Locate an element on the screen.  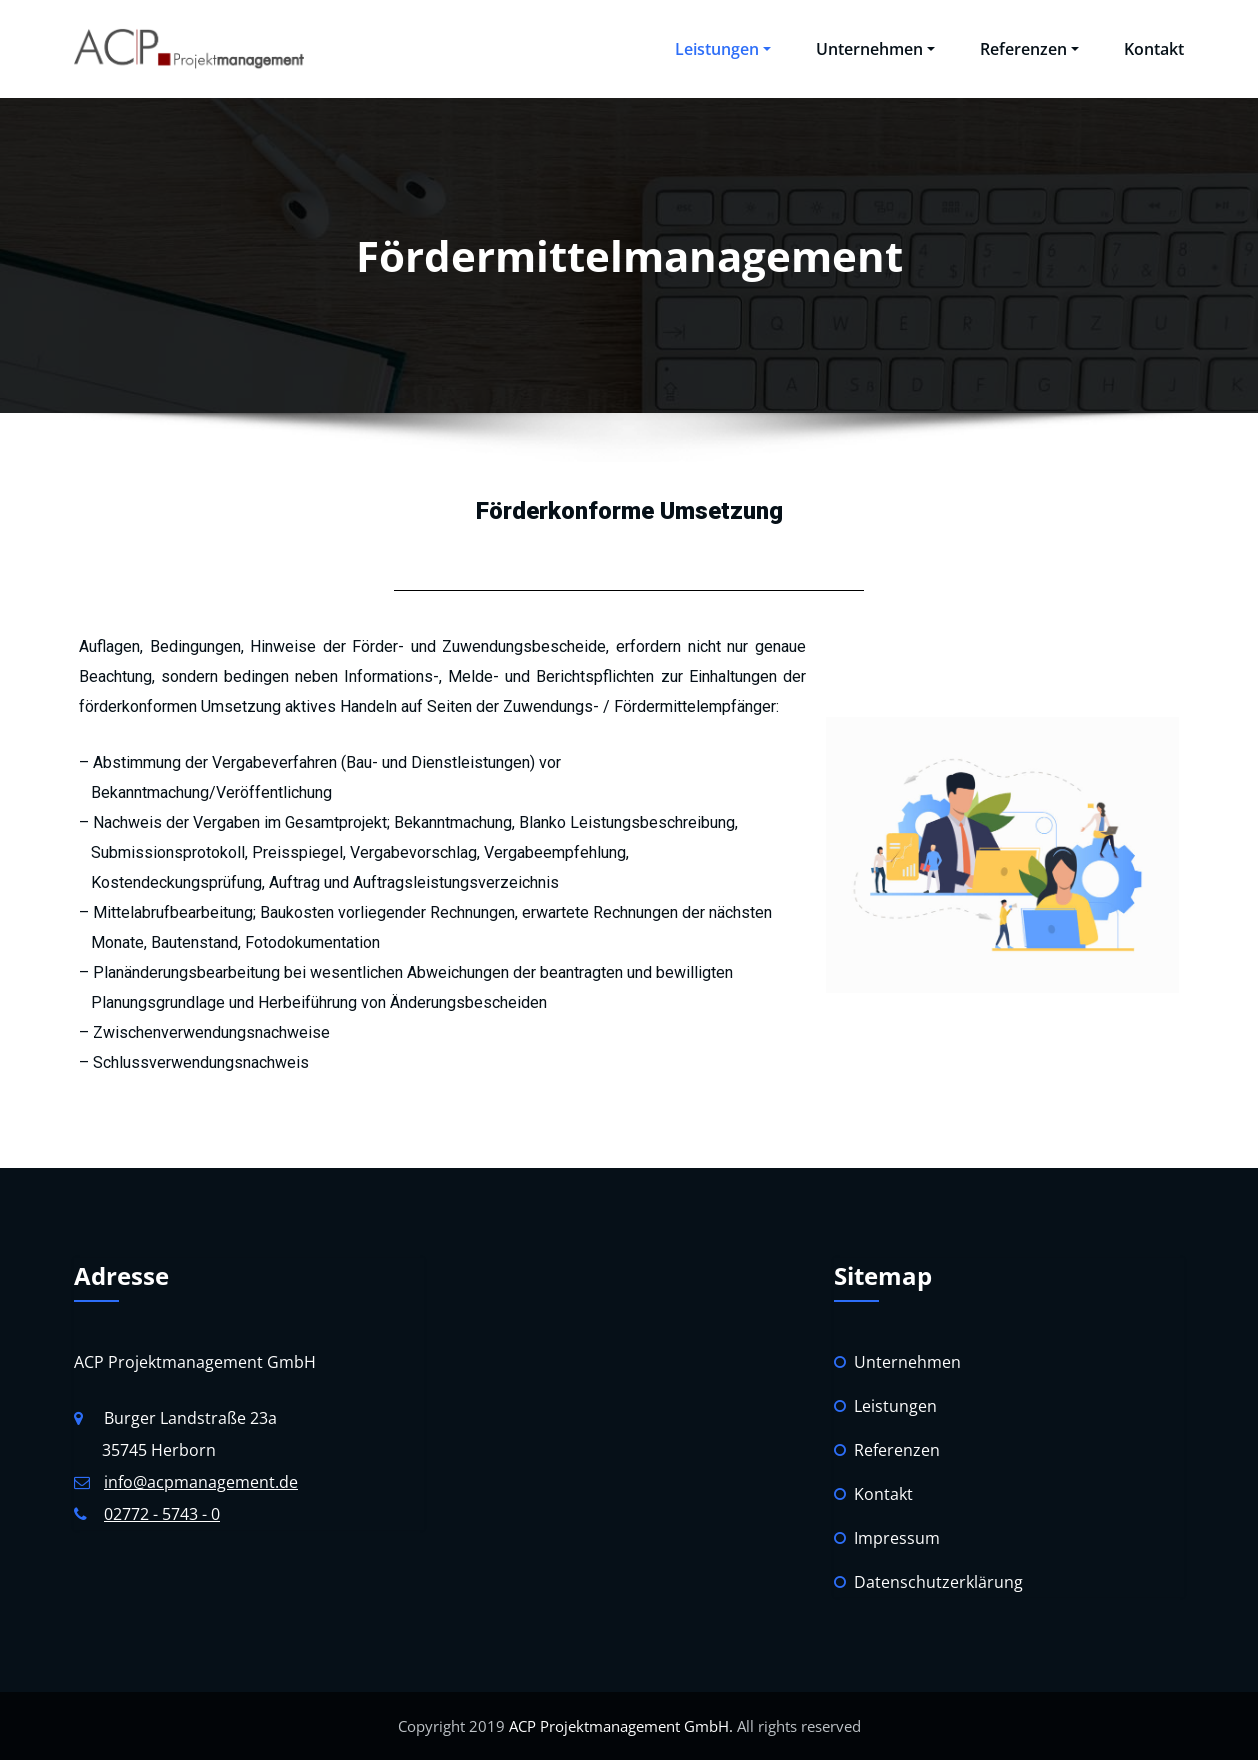
Kontakt is located at coordinates (1154, 49).